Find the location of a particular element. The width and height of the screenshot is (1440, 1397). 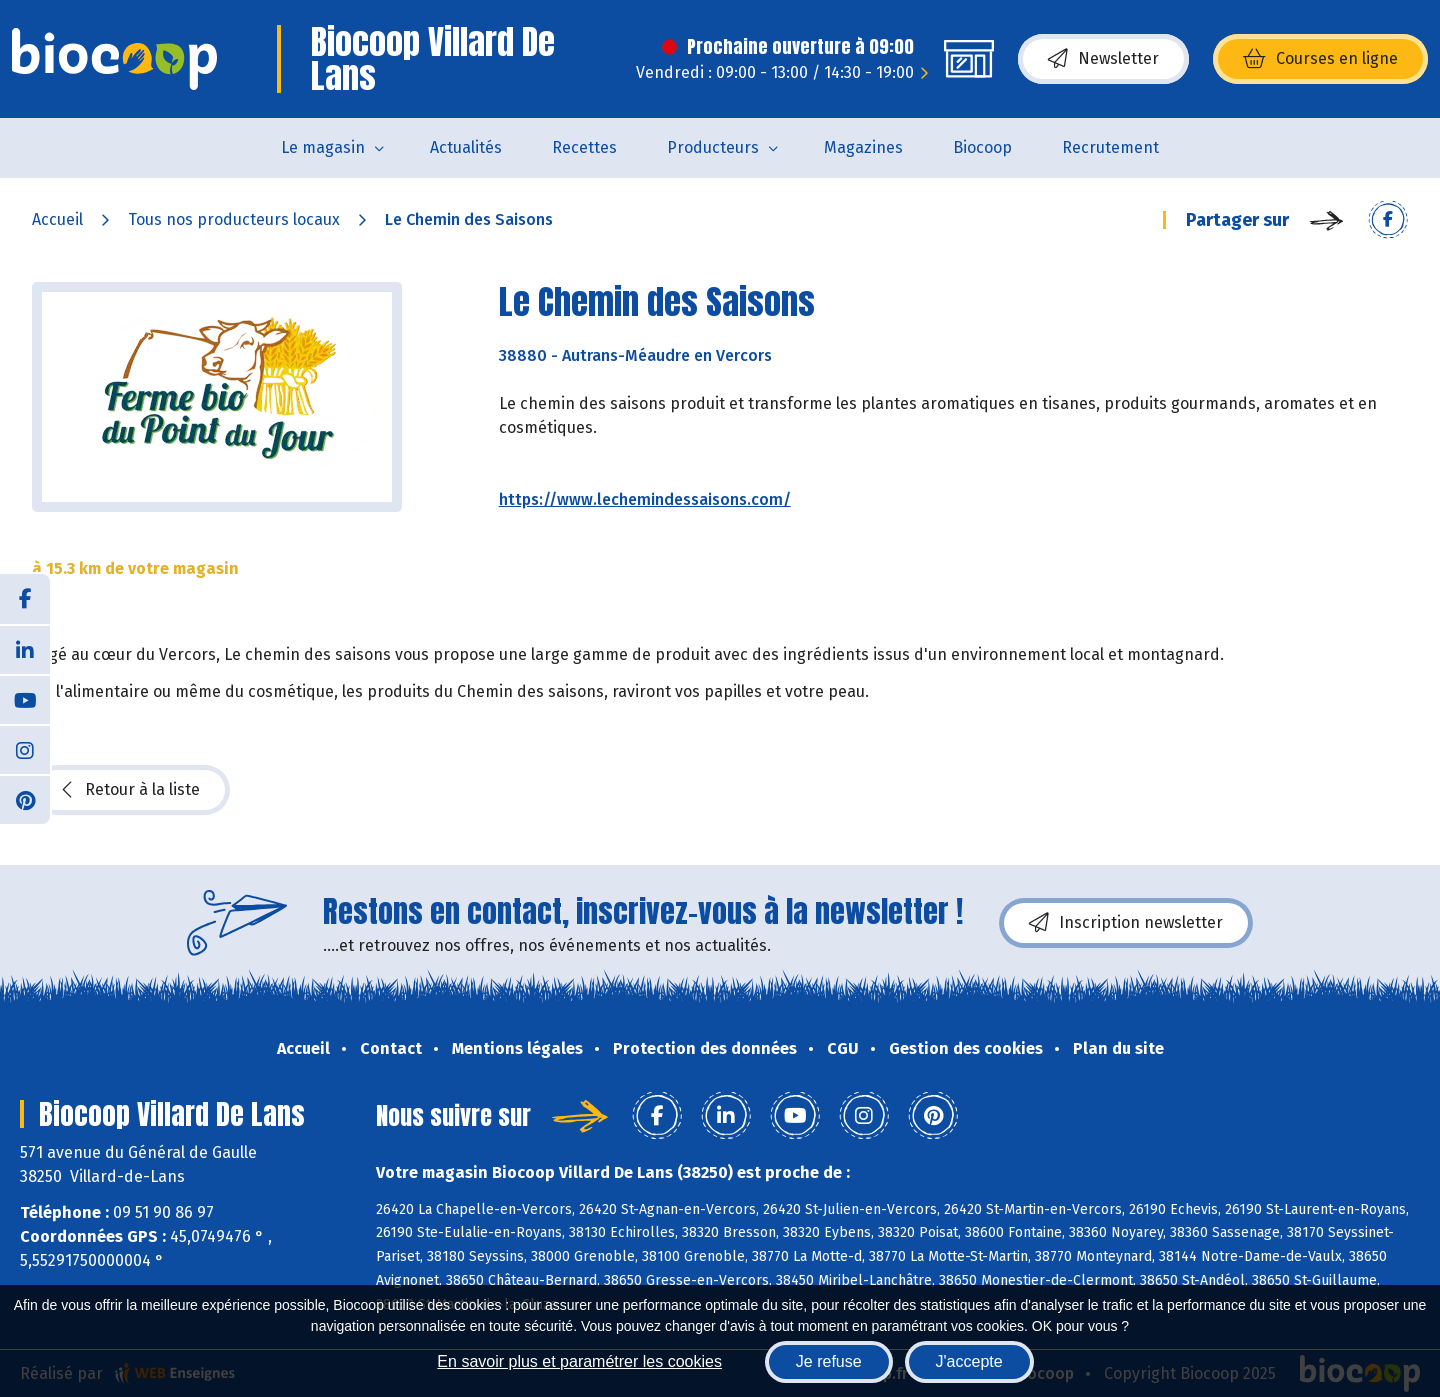

Biocoop is located at coordinates (982, 147).